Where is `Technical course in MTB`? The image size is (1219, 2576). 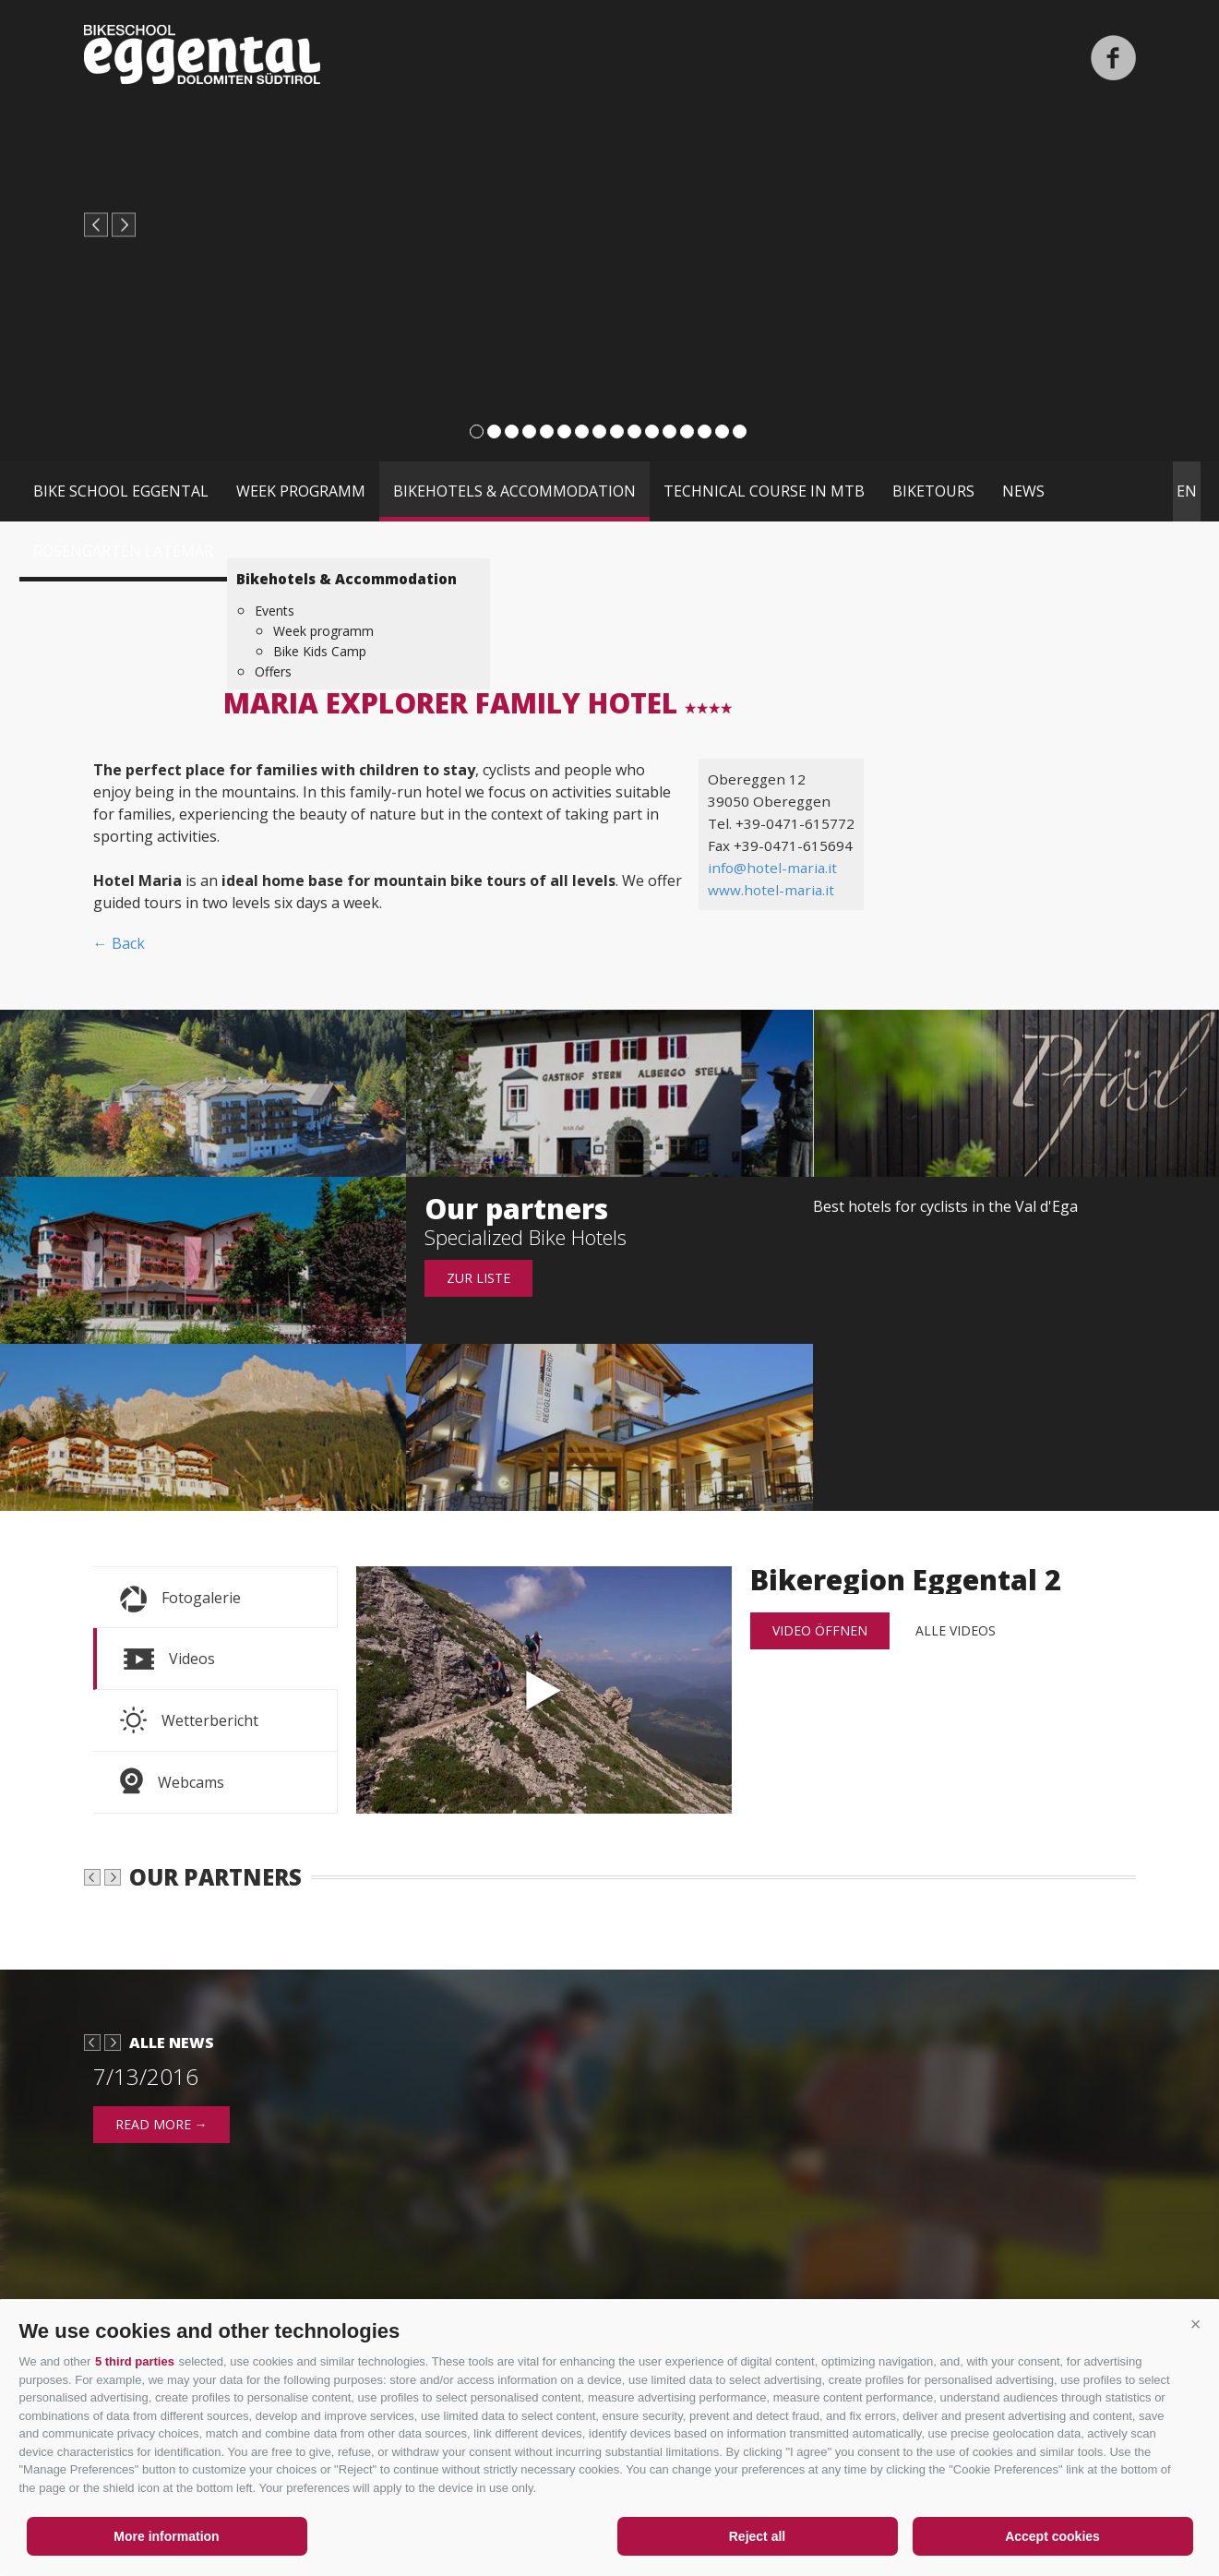 Technical course in MTB is located at coordinates (764, 491).